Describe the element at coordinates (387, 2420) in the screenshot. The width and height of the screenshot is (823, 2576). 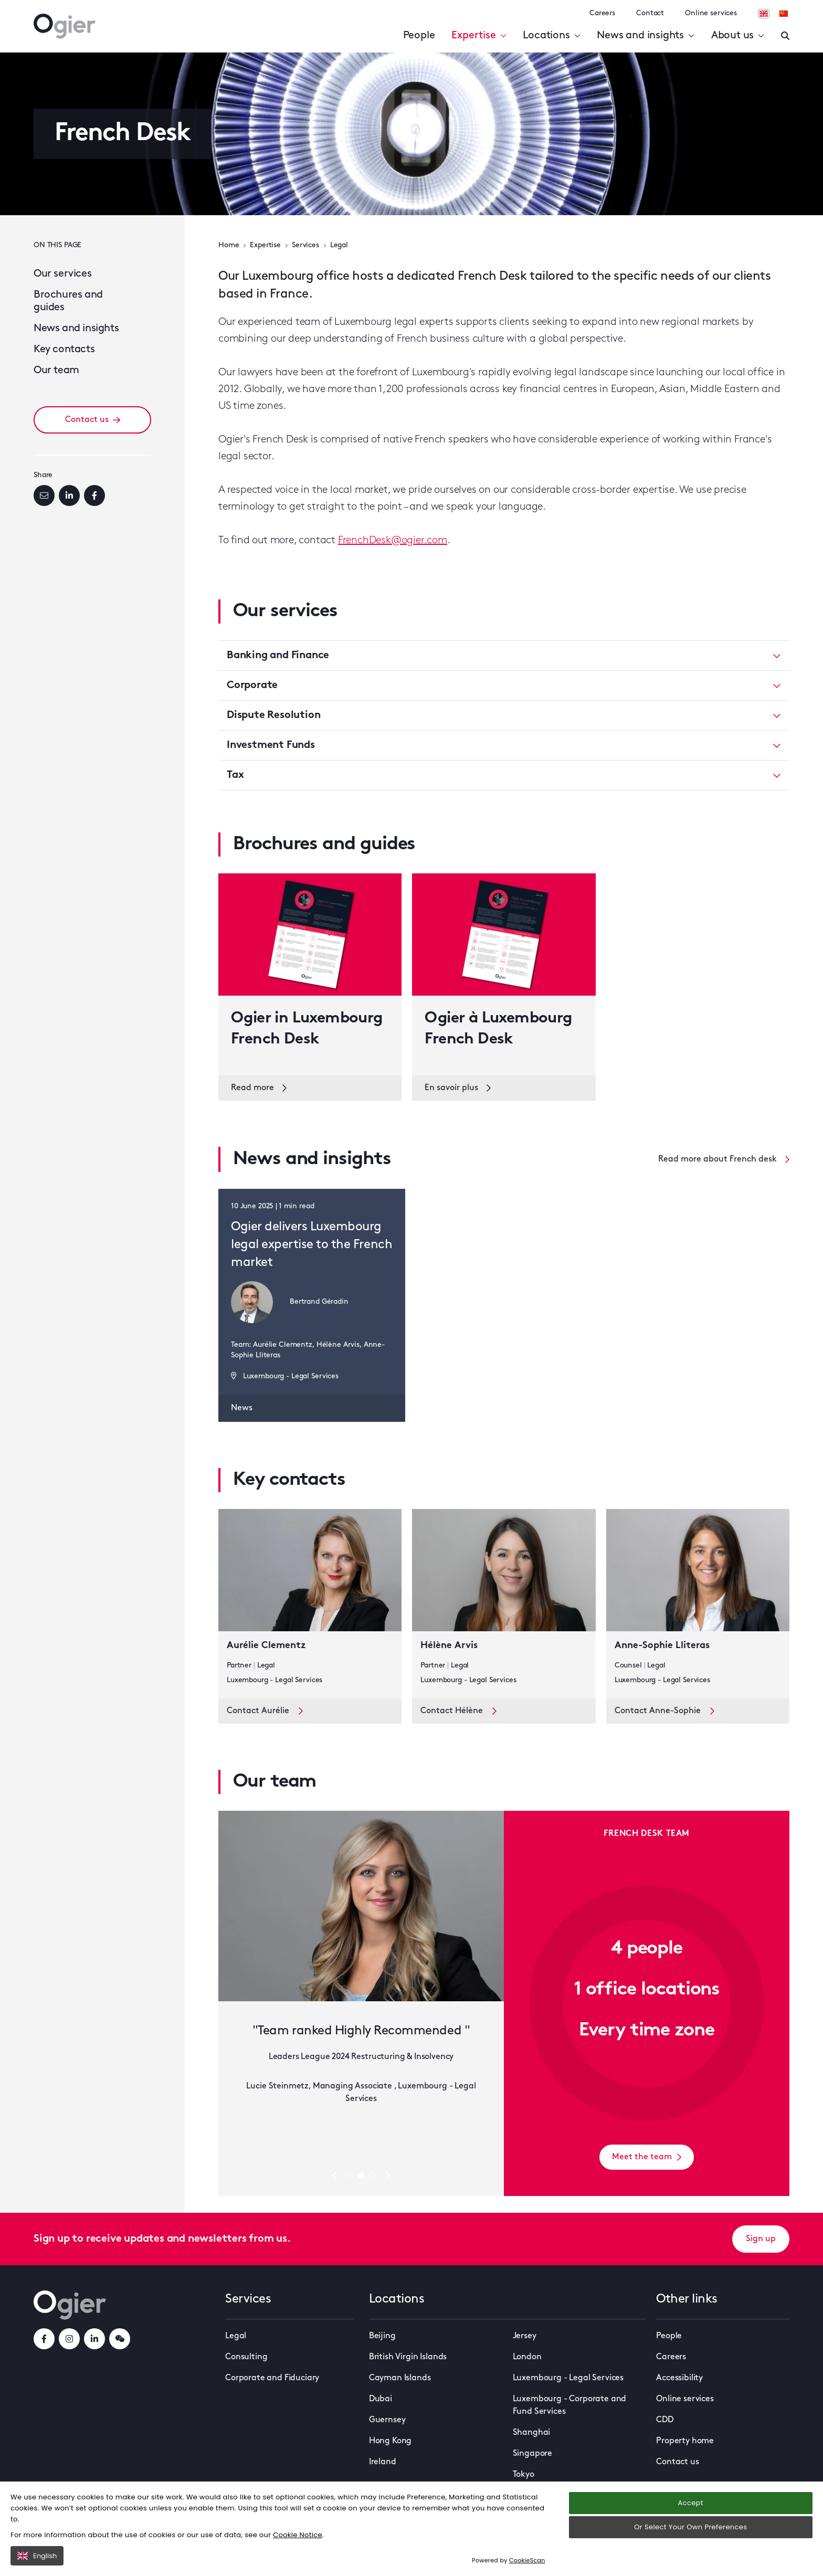
I see `Guernsey` at that location.